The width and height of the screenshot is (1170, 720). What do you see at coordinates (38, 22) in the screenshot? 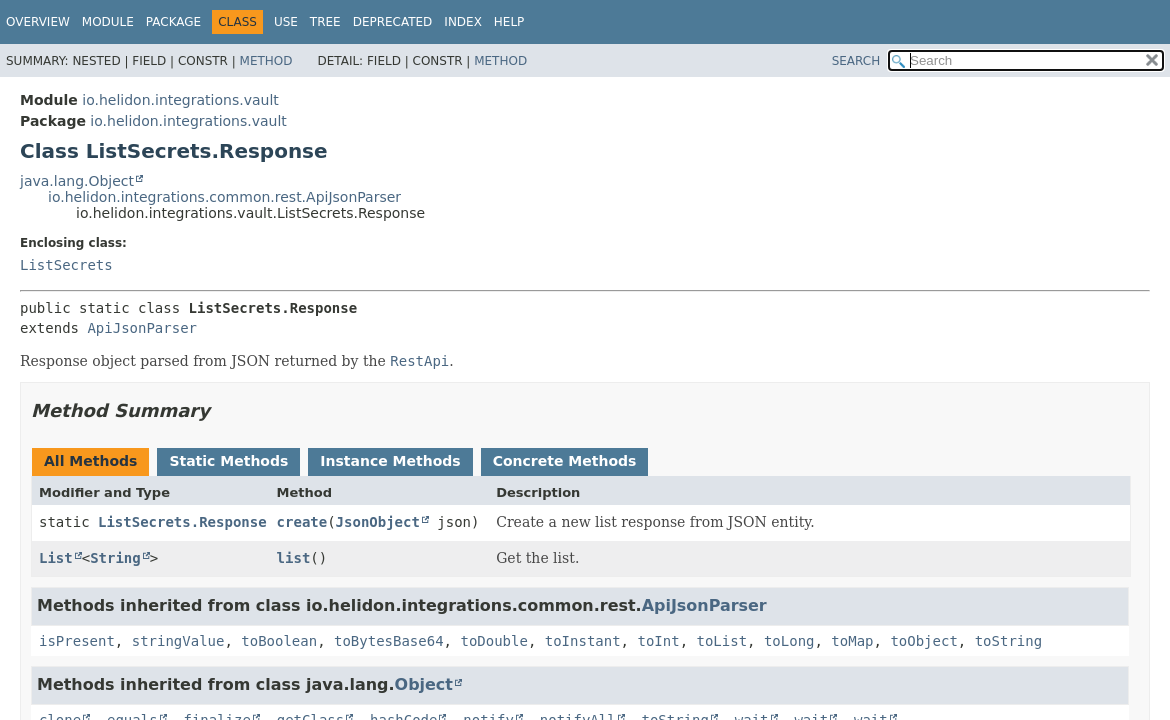
I see `Overview` at bounding box center [38, 22].